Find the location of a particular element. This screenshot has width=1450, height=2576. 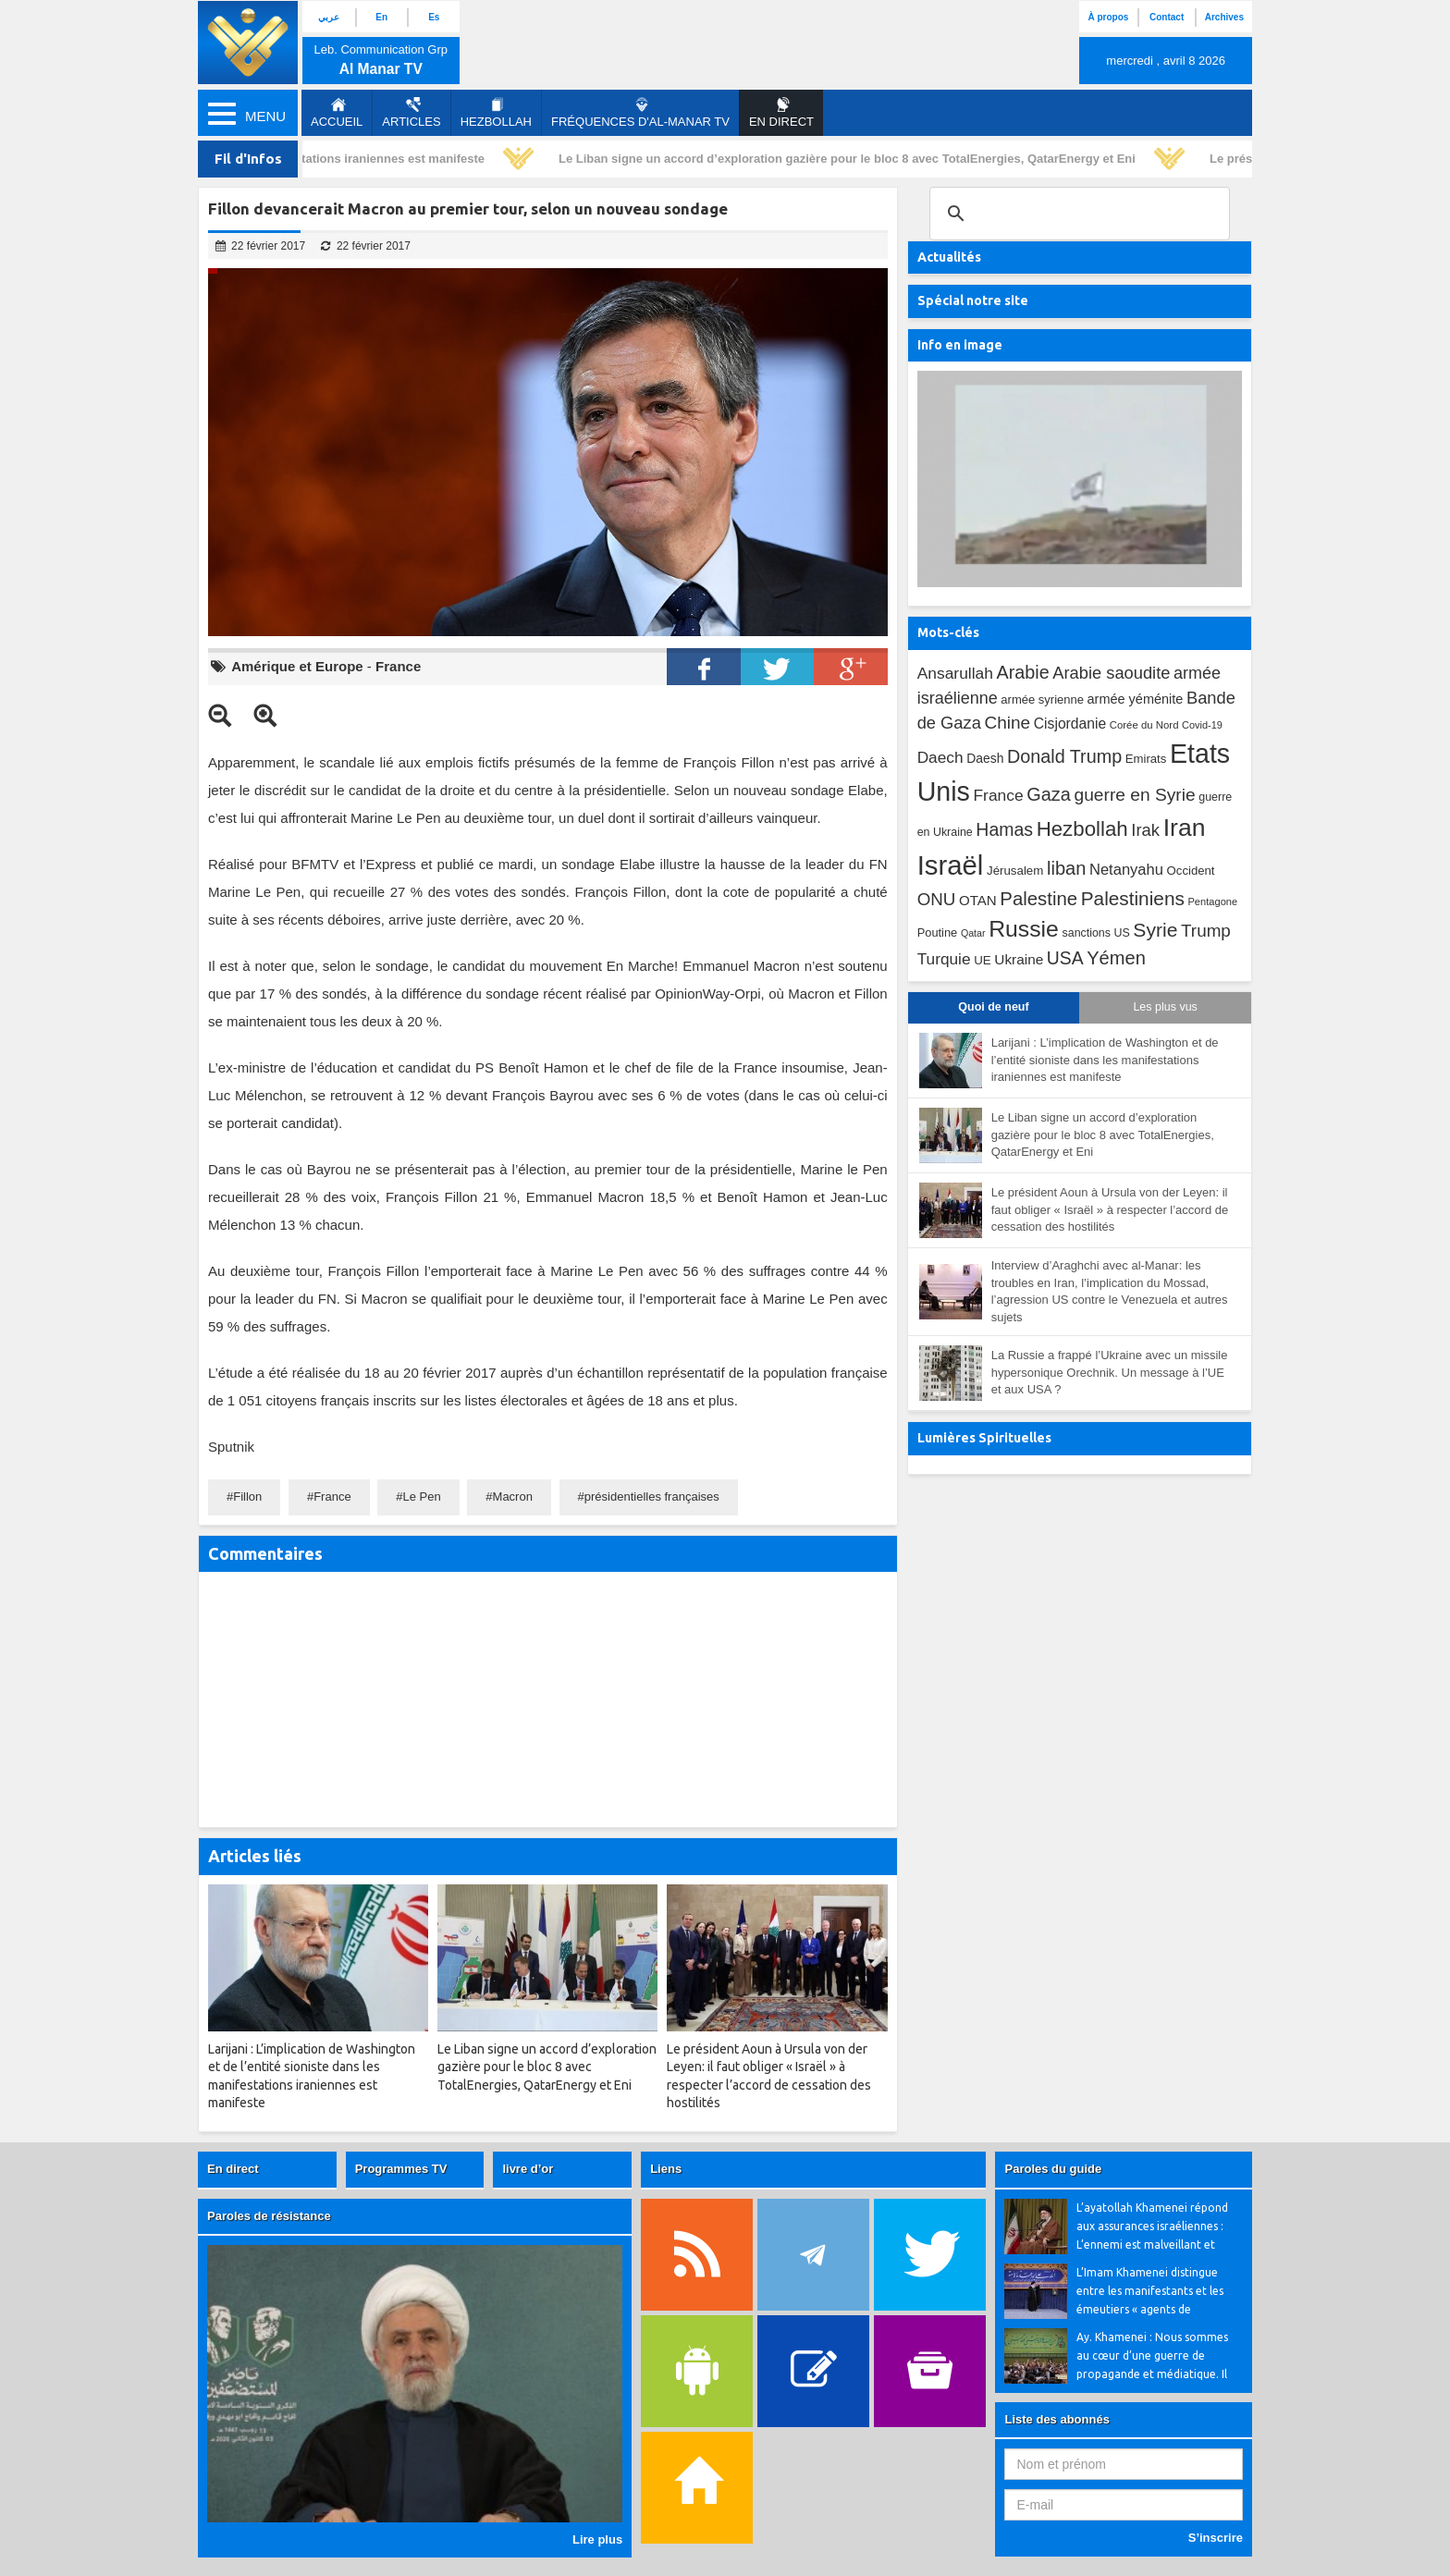

Lire plus is located at coordinates (597, 2539).